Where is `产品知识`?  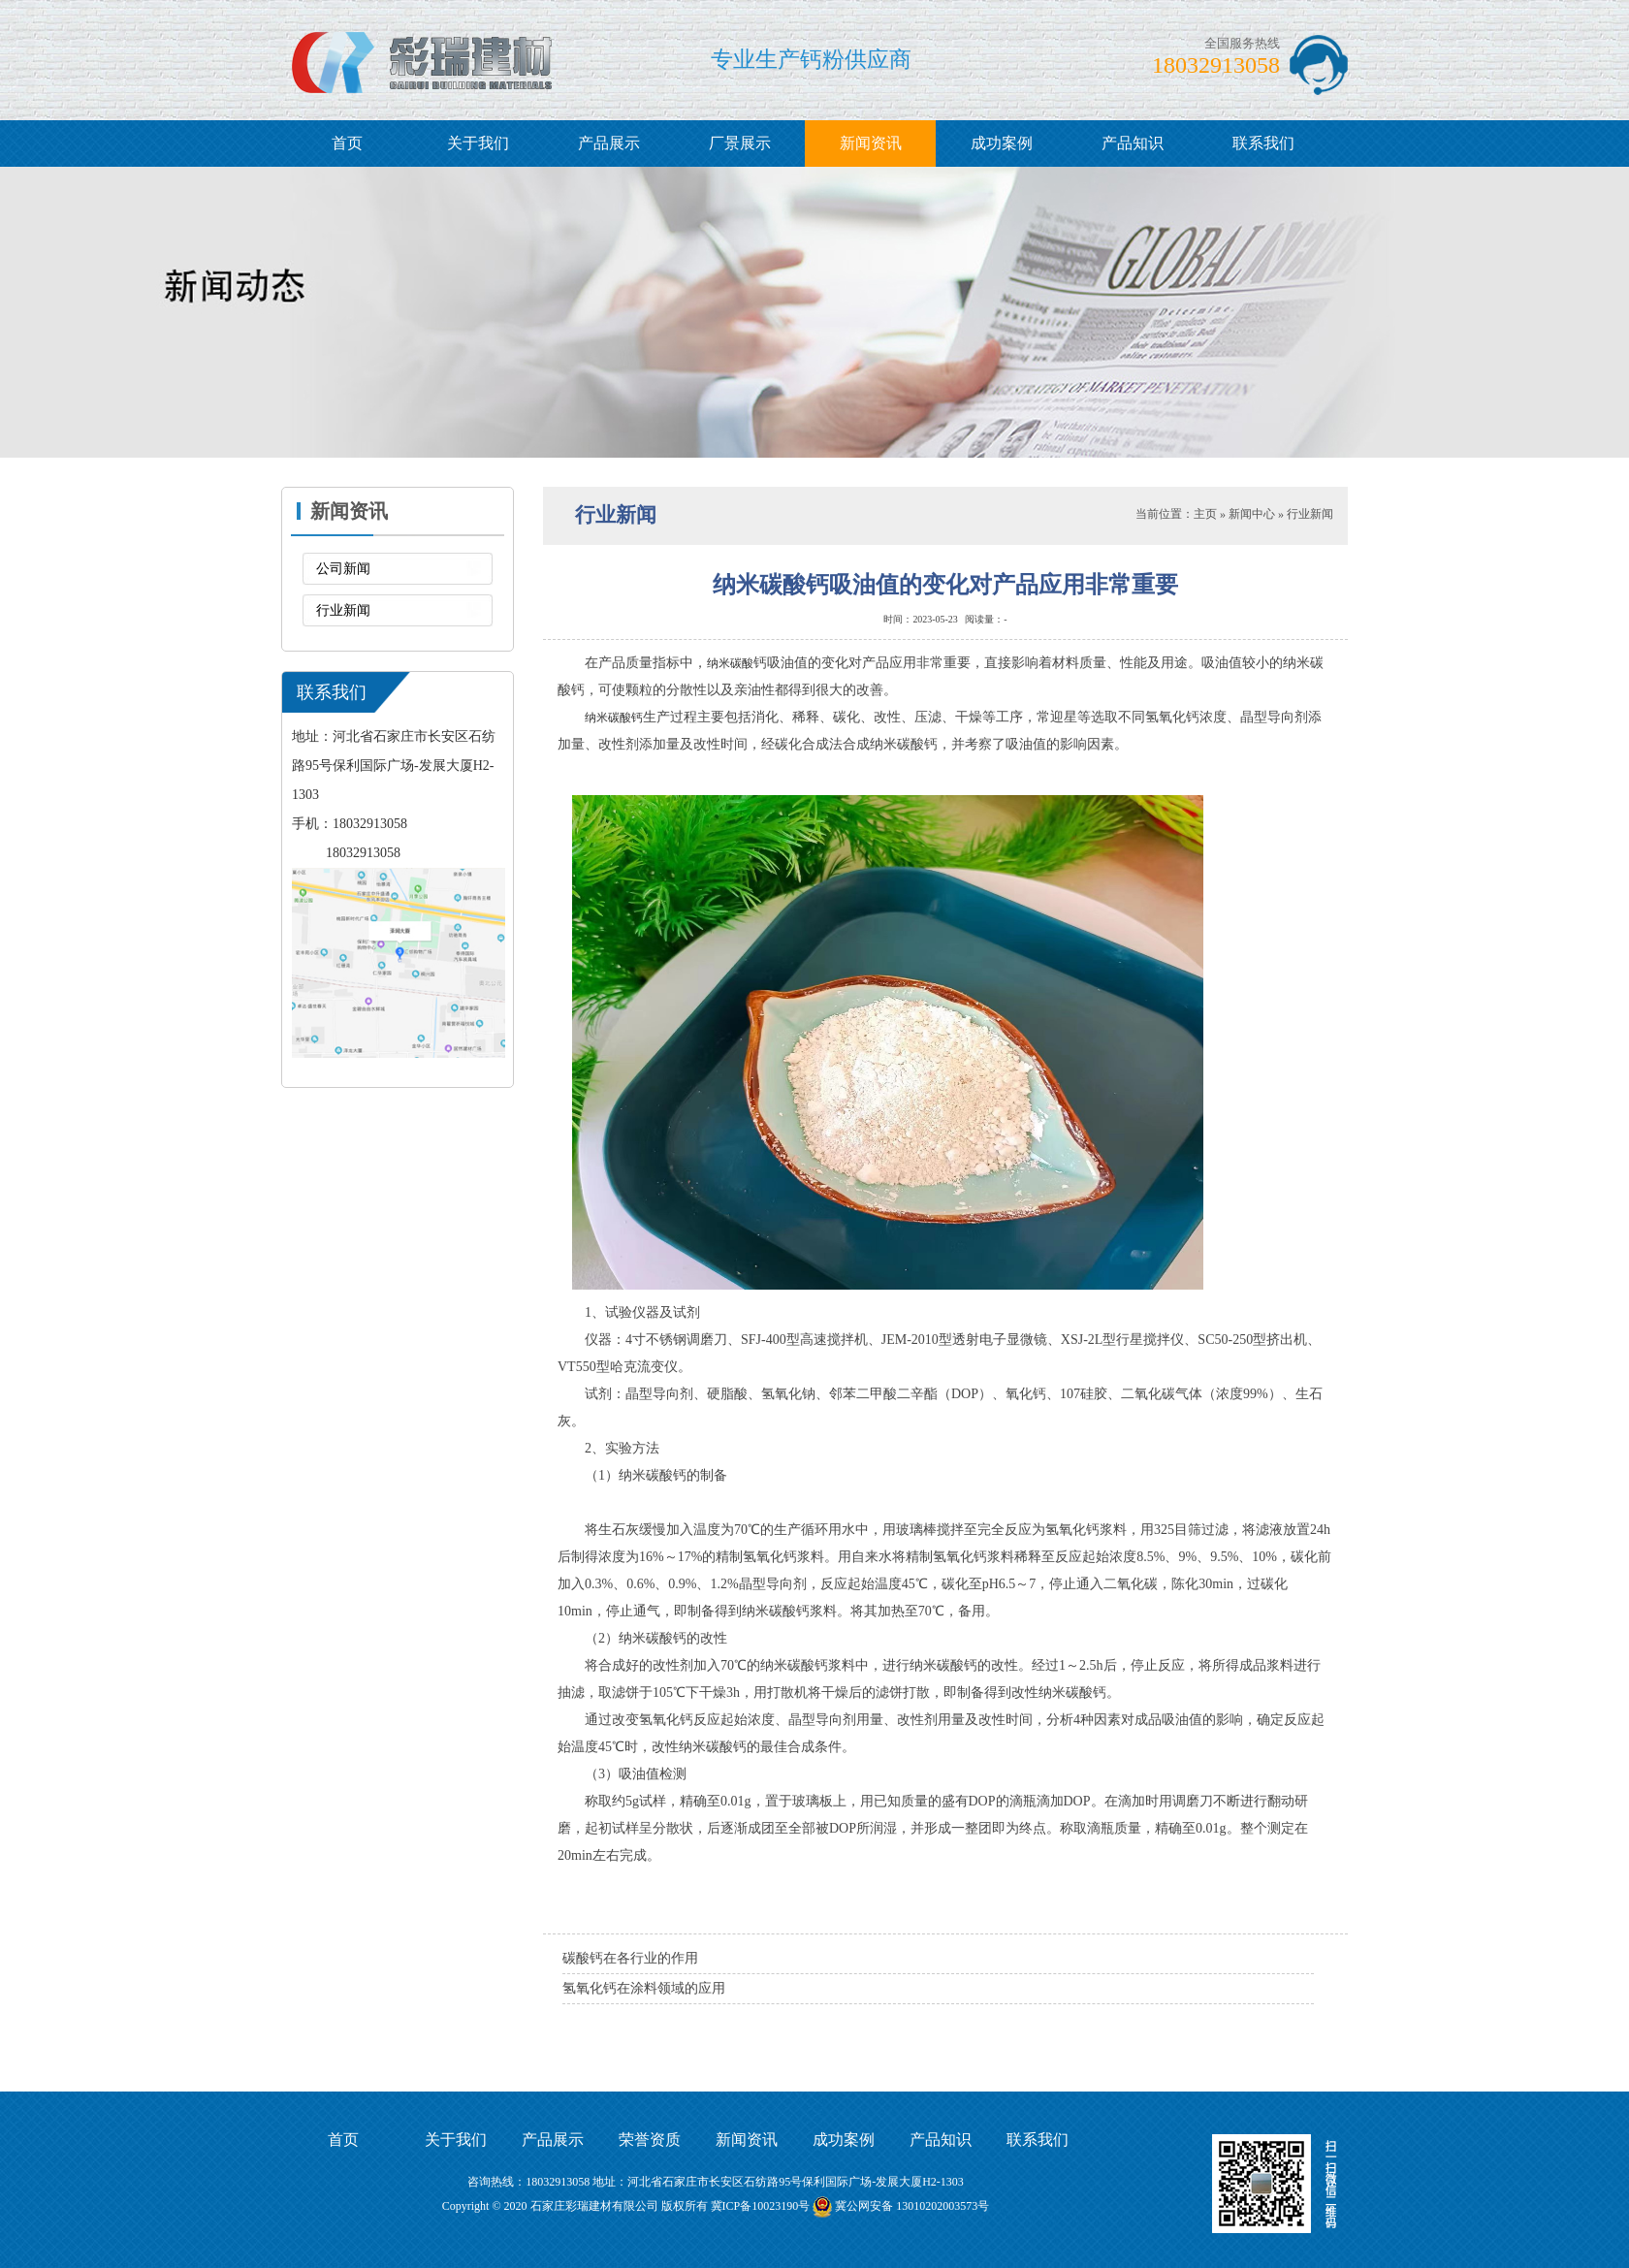 产品知识 is located at coordinates (1133, 143).